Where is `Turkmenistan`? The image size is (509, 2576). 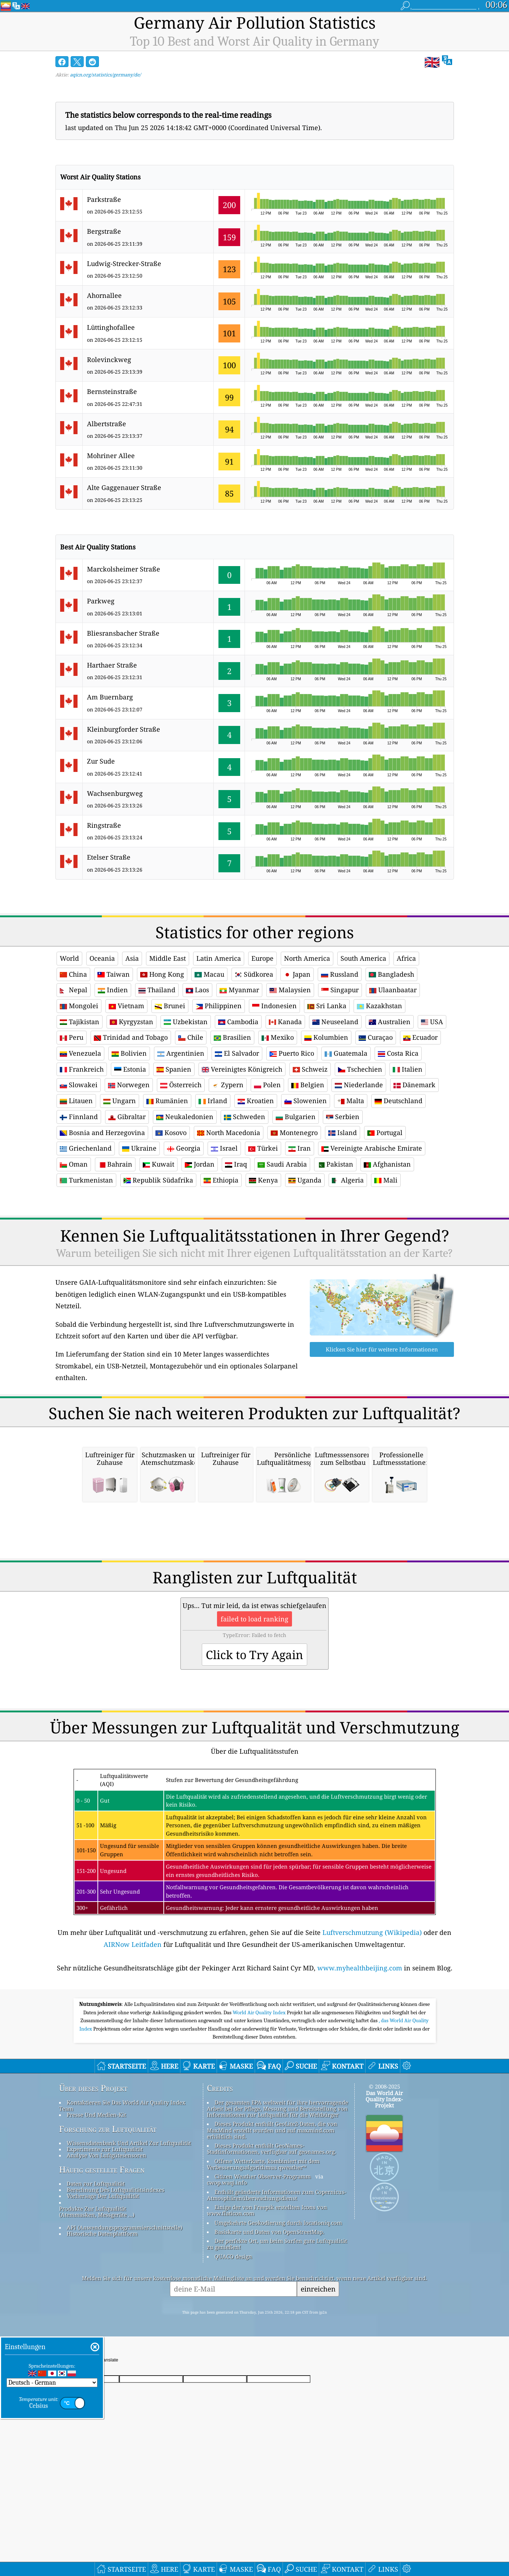 Turkmenistan is located at coordinates (86, 1180).